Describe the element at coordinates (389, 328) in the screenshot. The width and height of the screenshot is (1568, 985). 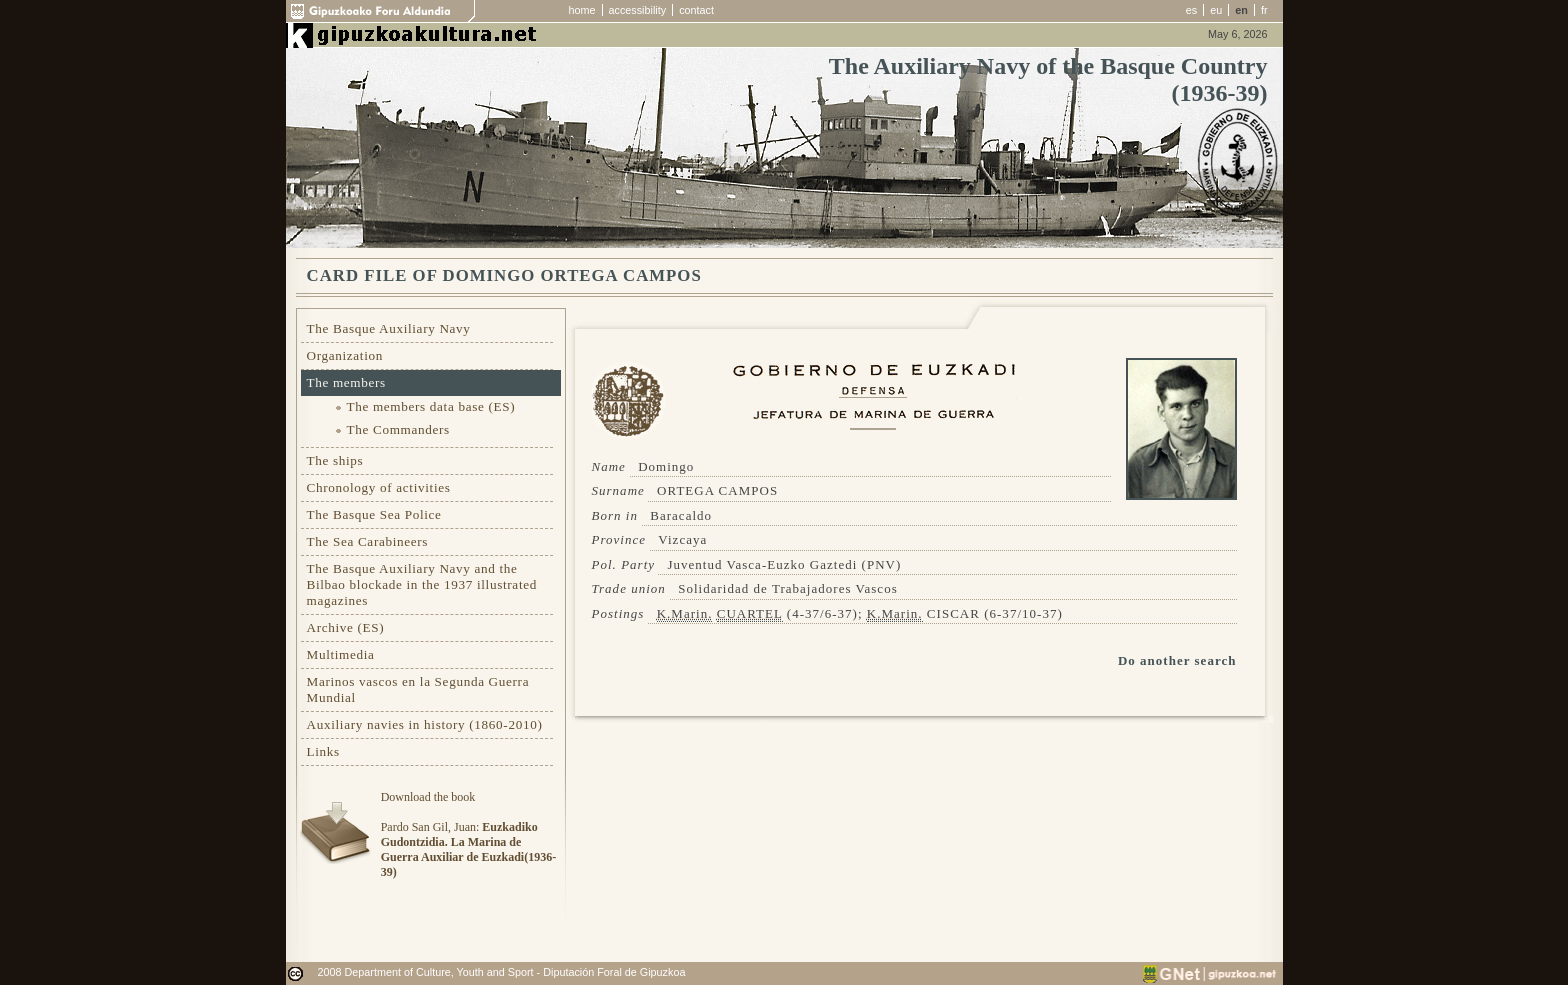
I see `The Basque Auxiliary Navy` at that location.